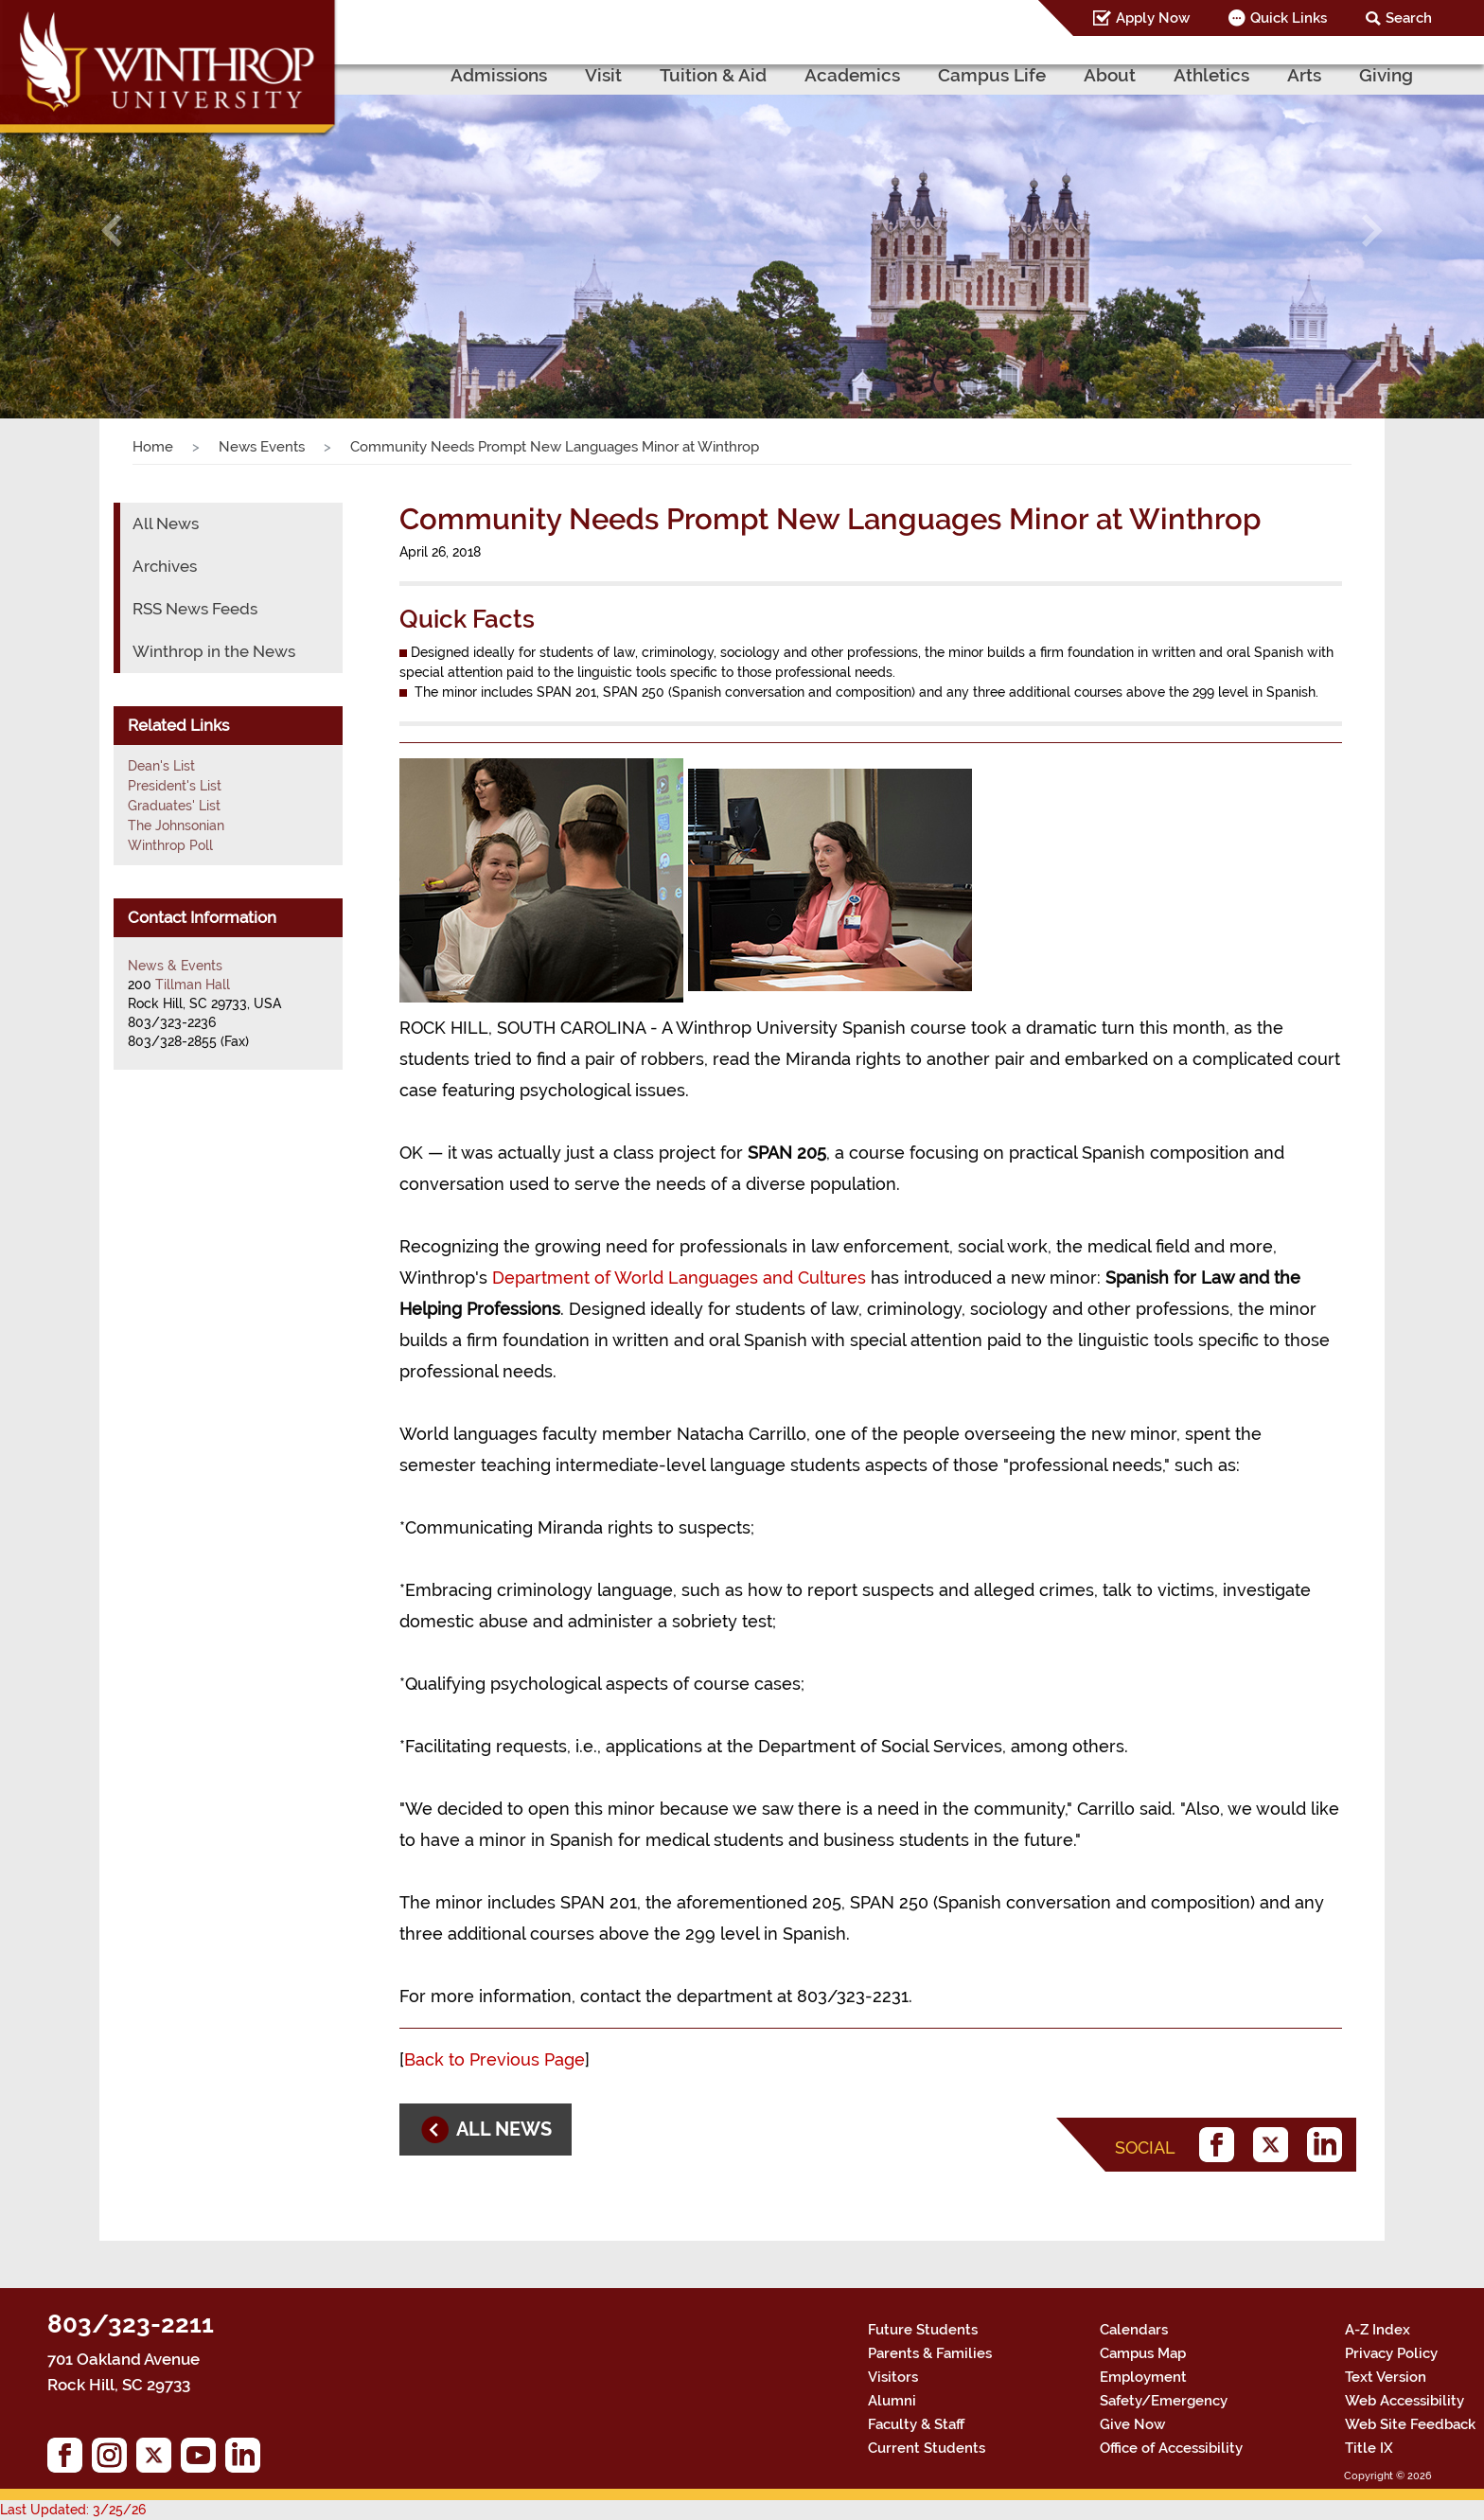 Image resolution: width=1484 pixels, height=2520 pixels. I want to click on Visit, so click(603, 74).